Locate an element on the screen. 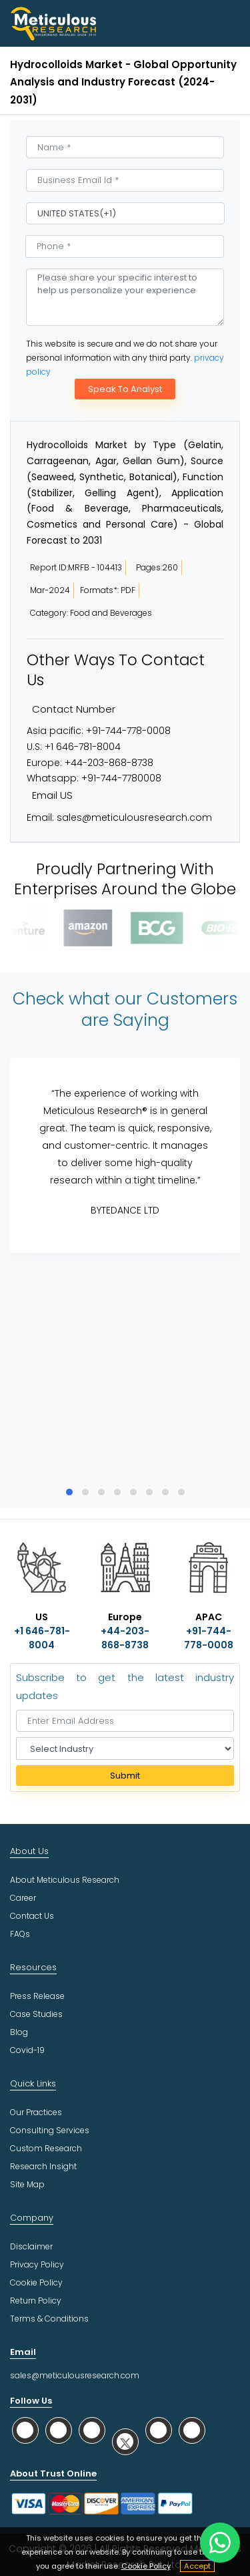 The height and width of the screenshot is (2576, 250). Cookie Policy is located at coordinates (146, 2566).